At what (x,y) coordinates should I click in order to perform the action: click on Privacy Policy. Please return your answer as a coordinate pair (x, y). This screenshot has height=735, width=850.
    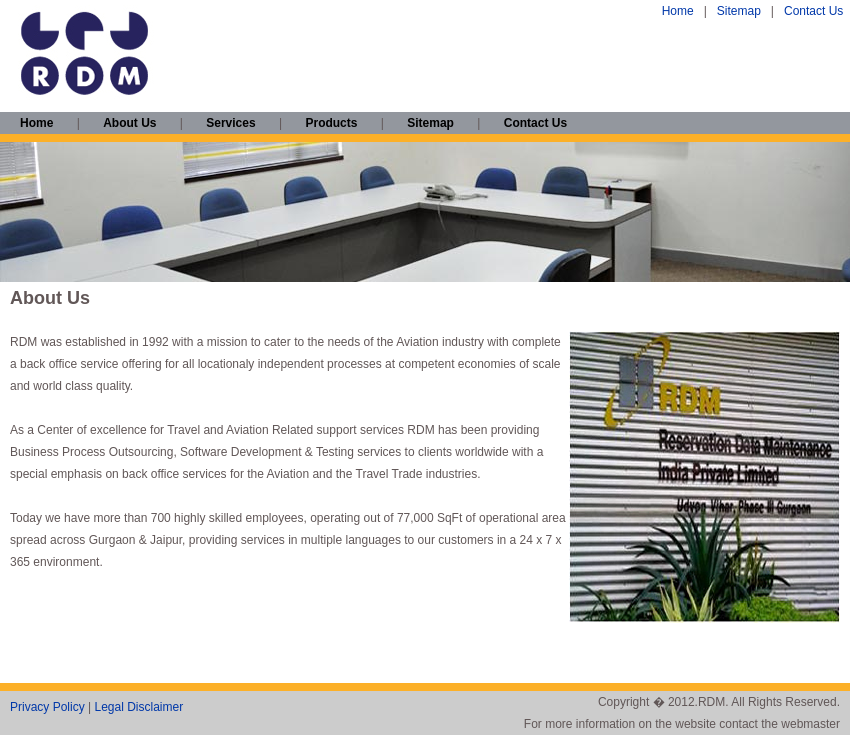
    Looking at the image, I should click on (47, 707).